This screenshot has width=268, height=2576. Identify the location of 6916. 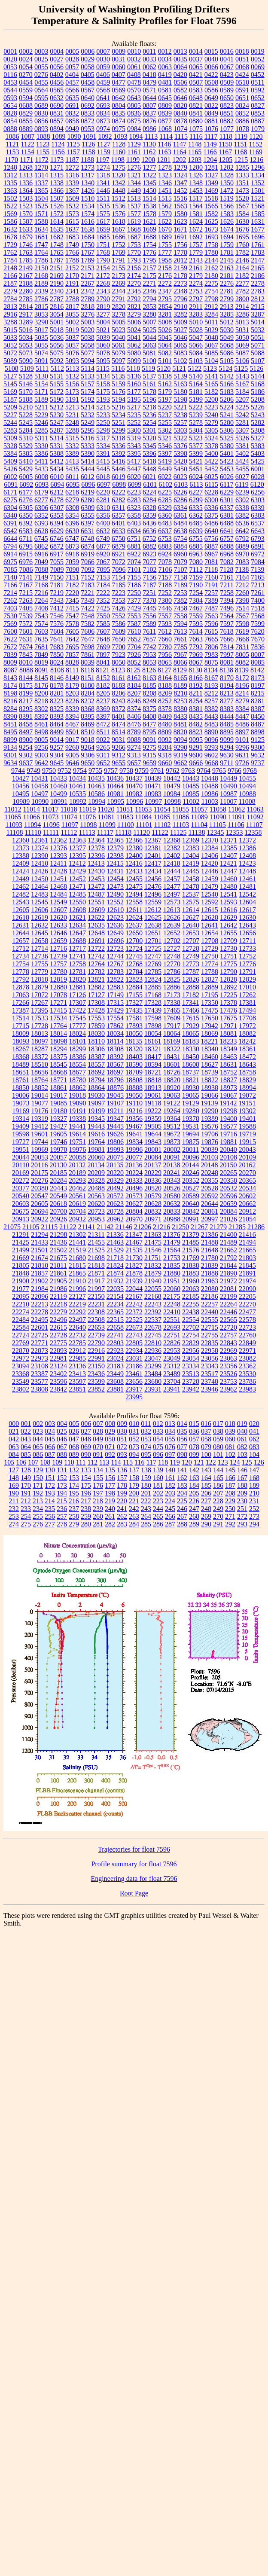
(41, 554).